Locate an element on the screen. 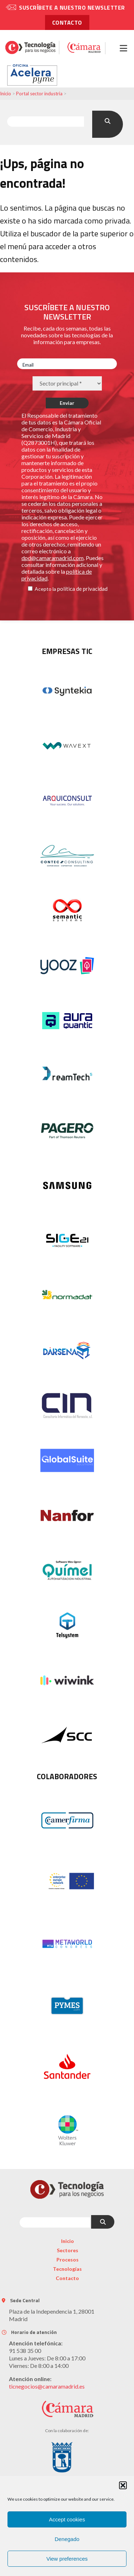 Image resolution: width=134 pixels, height=2576 pixels. ticnegocios@camaramadrid.es is located at coordinates (47, 2386).